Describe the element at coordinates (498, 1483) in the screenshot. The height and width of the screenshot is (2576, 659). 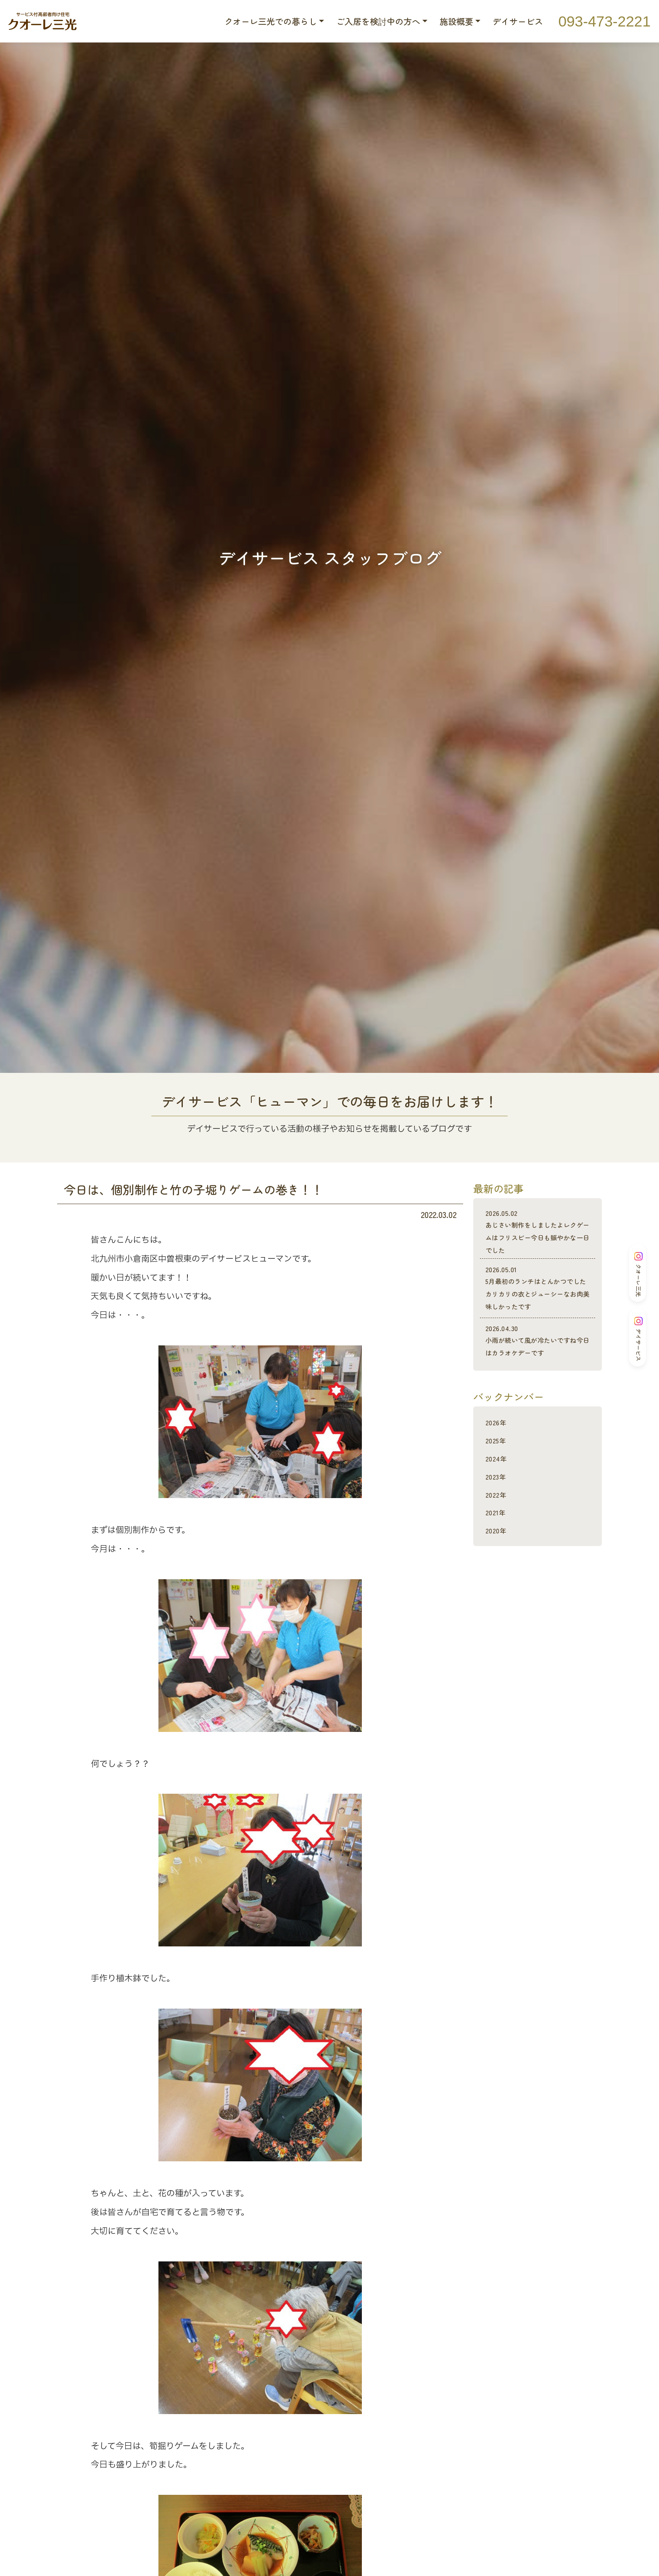
I see `2024年` at that location.